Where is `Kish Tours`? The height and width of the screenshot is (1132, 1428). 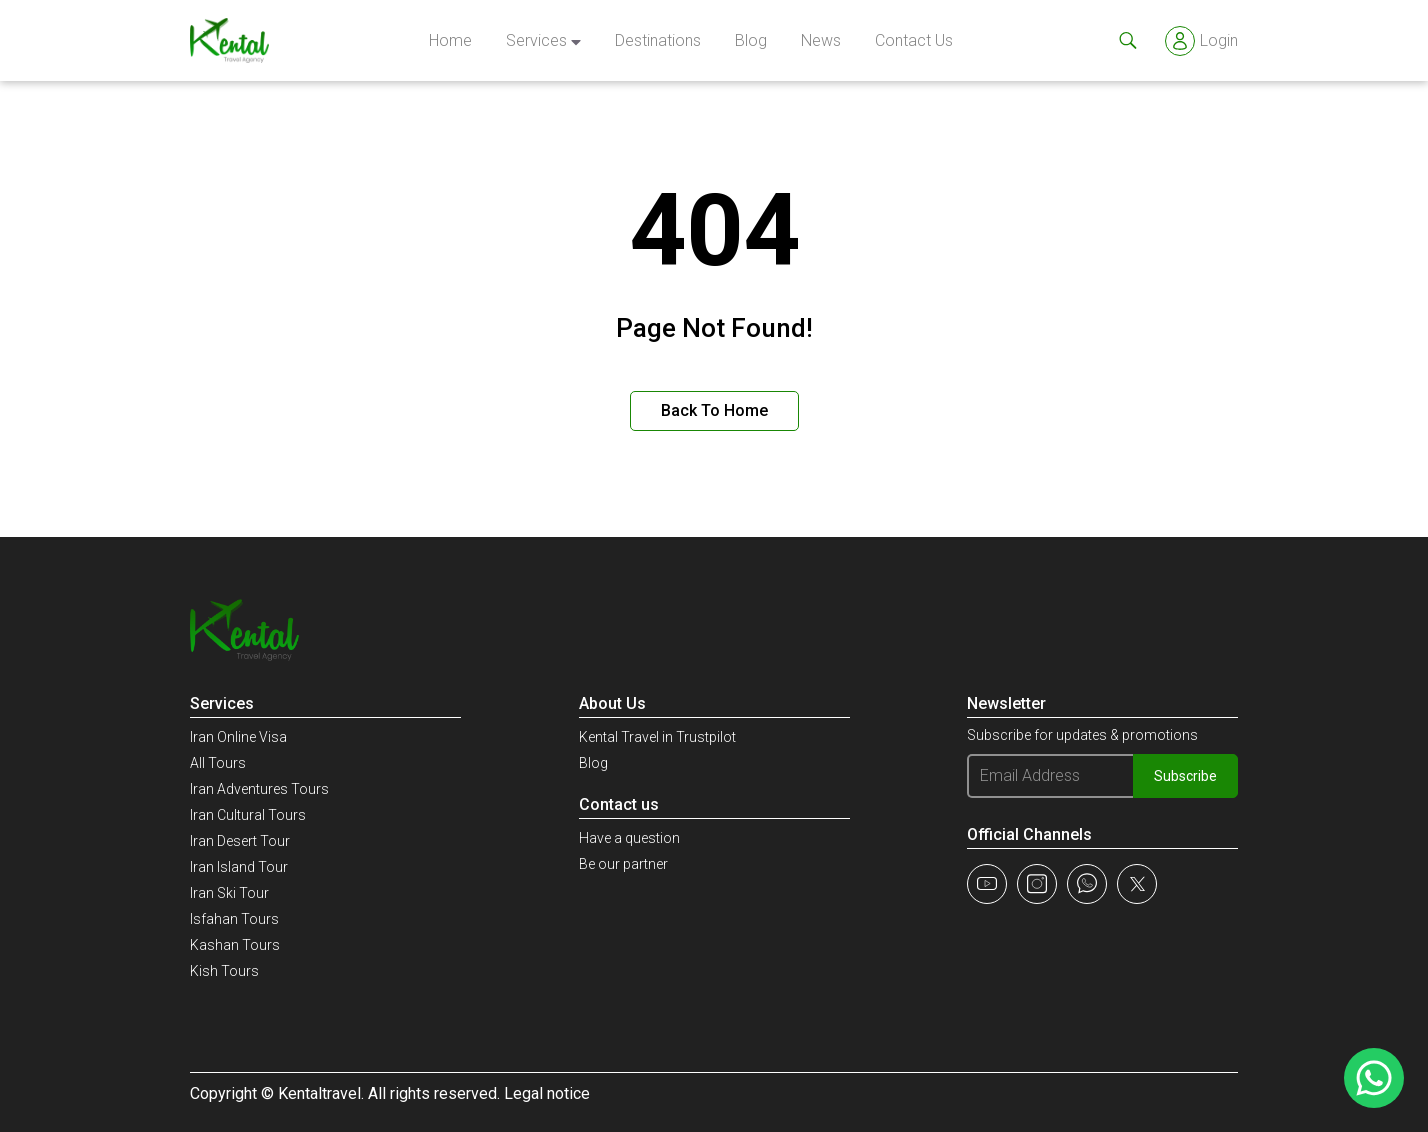
Kish Tours is located at coordinates (224, 971).